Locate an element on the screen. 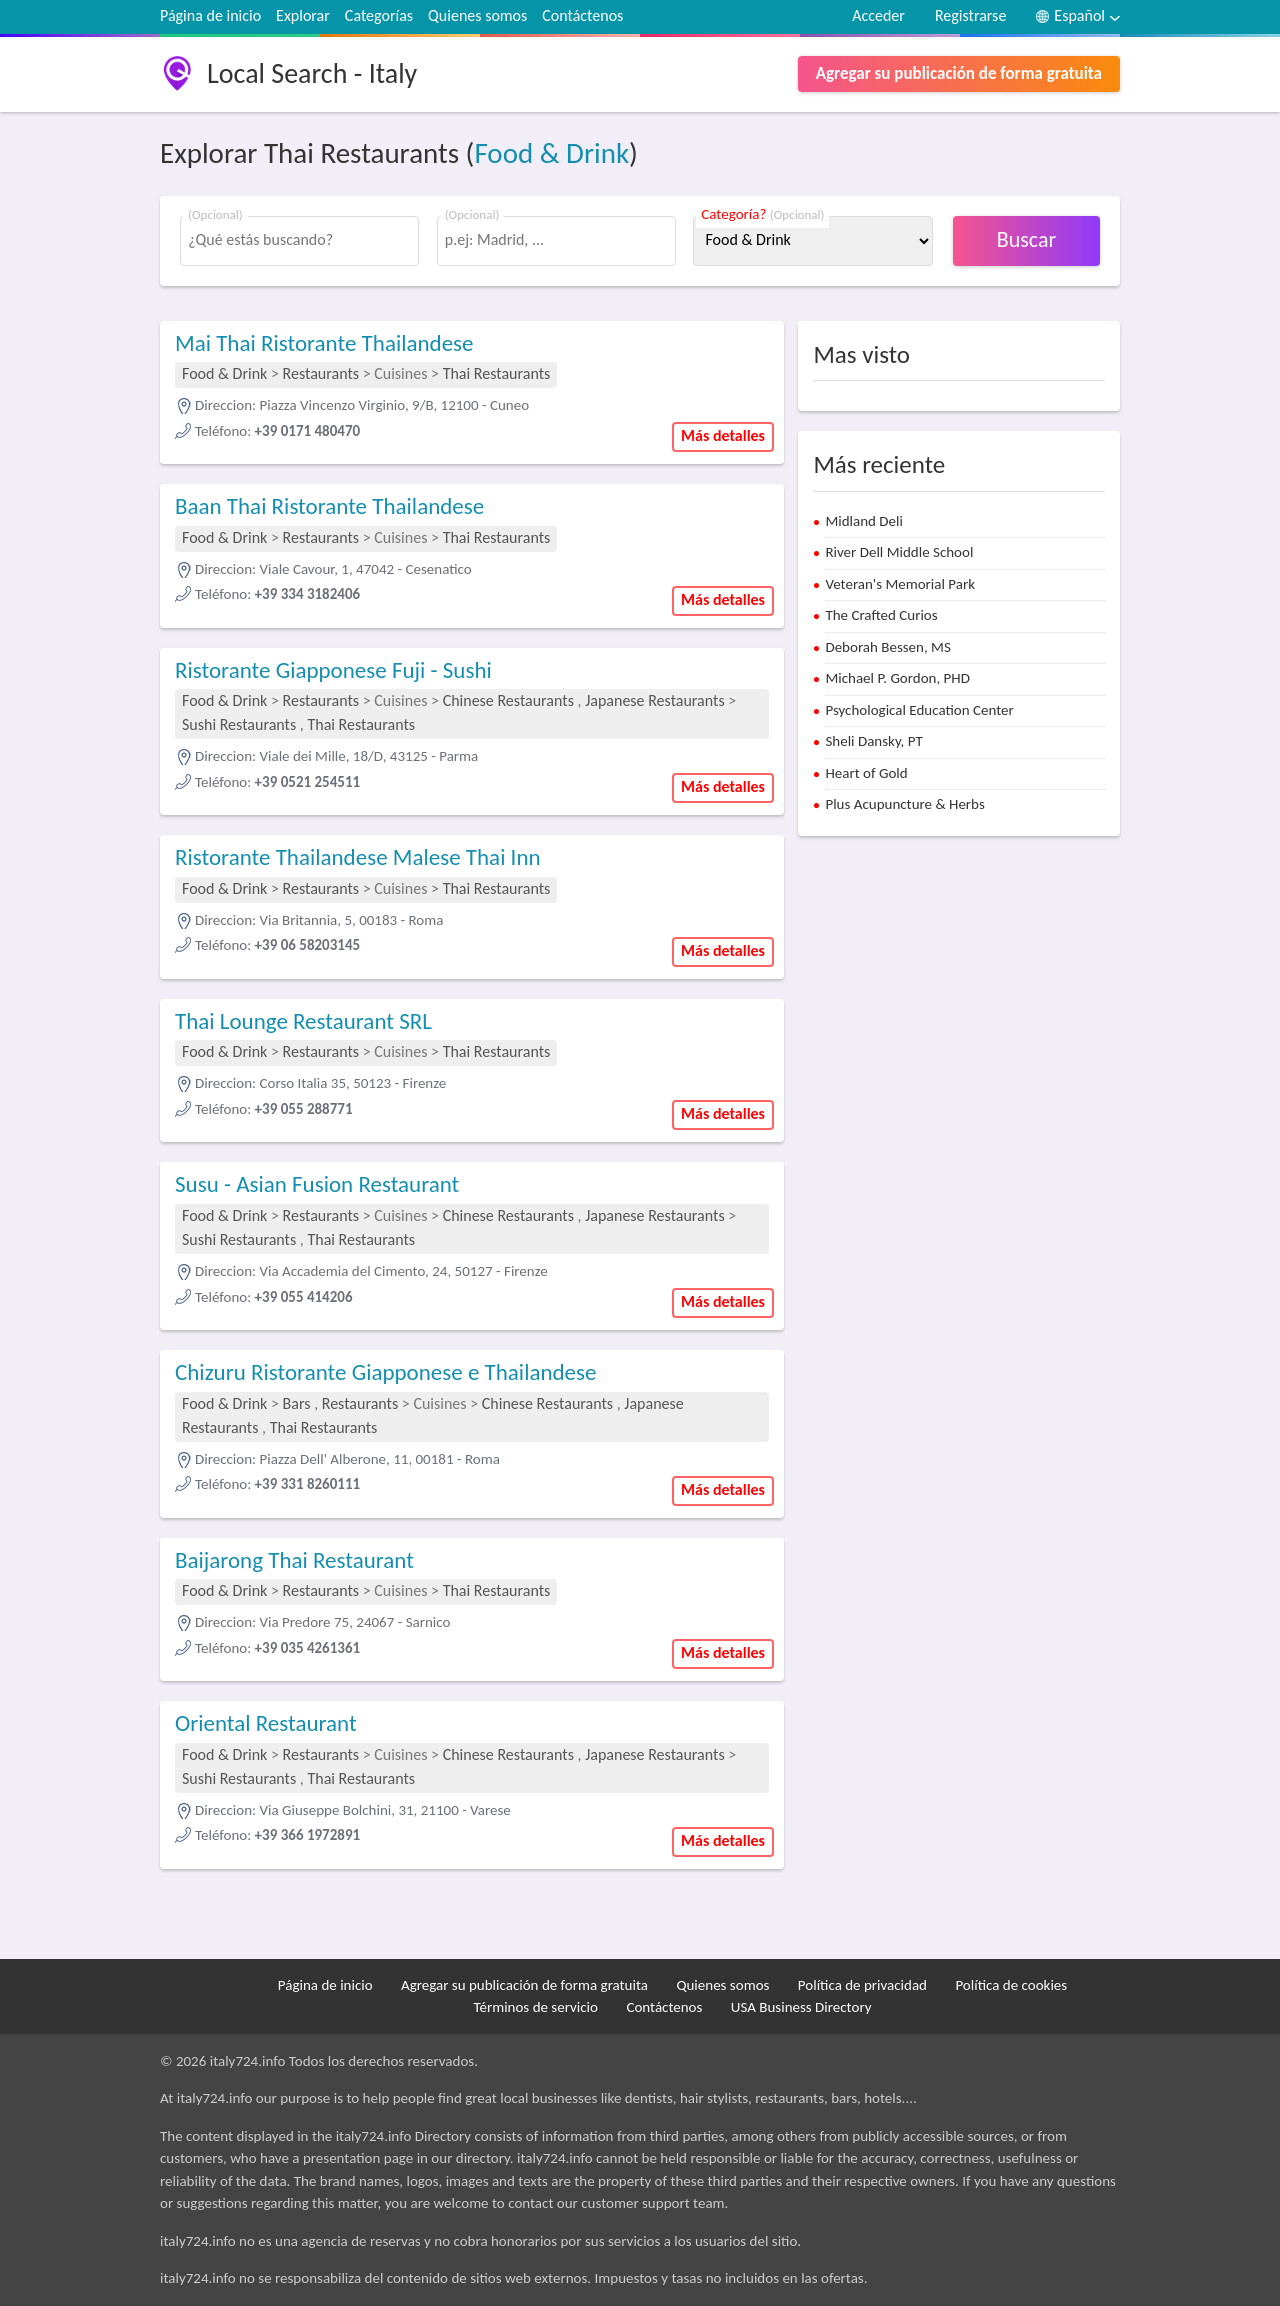 Image resolution: width=1280 pixels, height=2306 pixels. Política de privacidad is located at coordinates (862, 1985).